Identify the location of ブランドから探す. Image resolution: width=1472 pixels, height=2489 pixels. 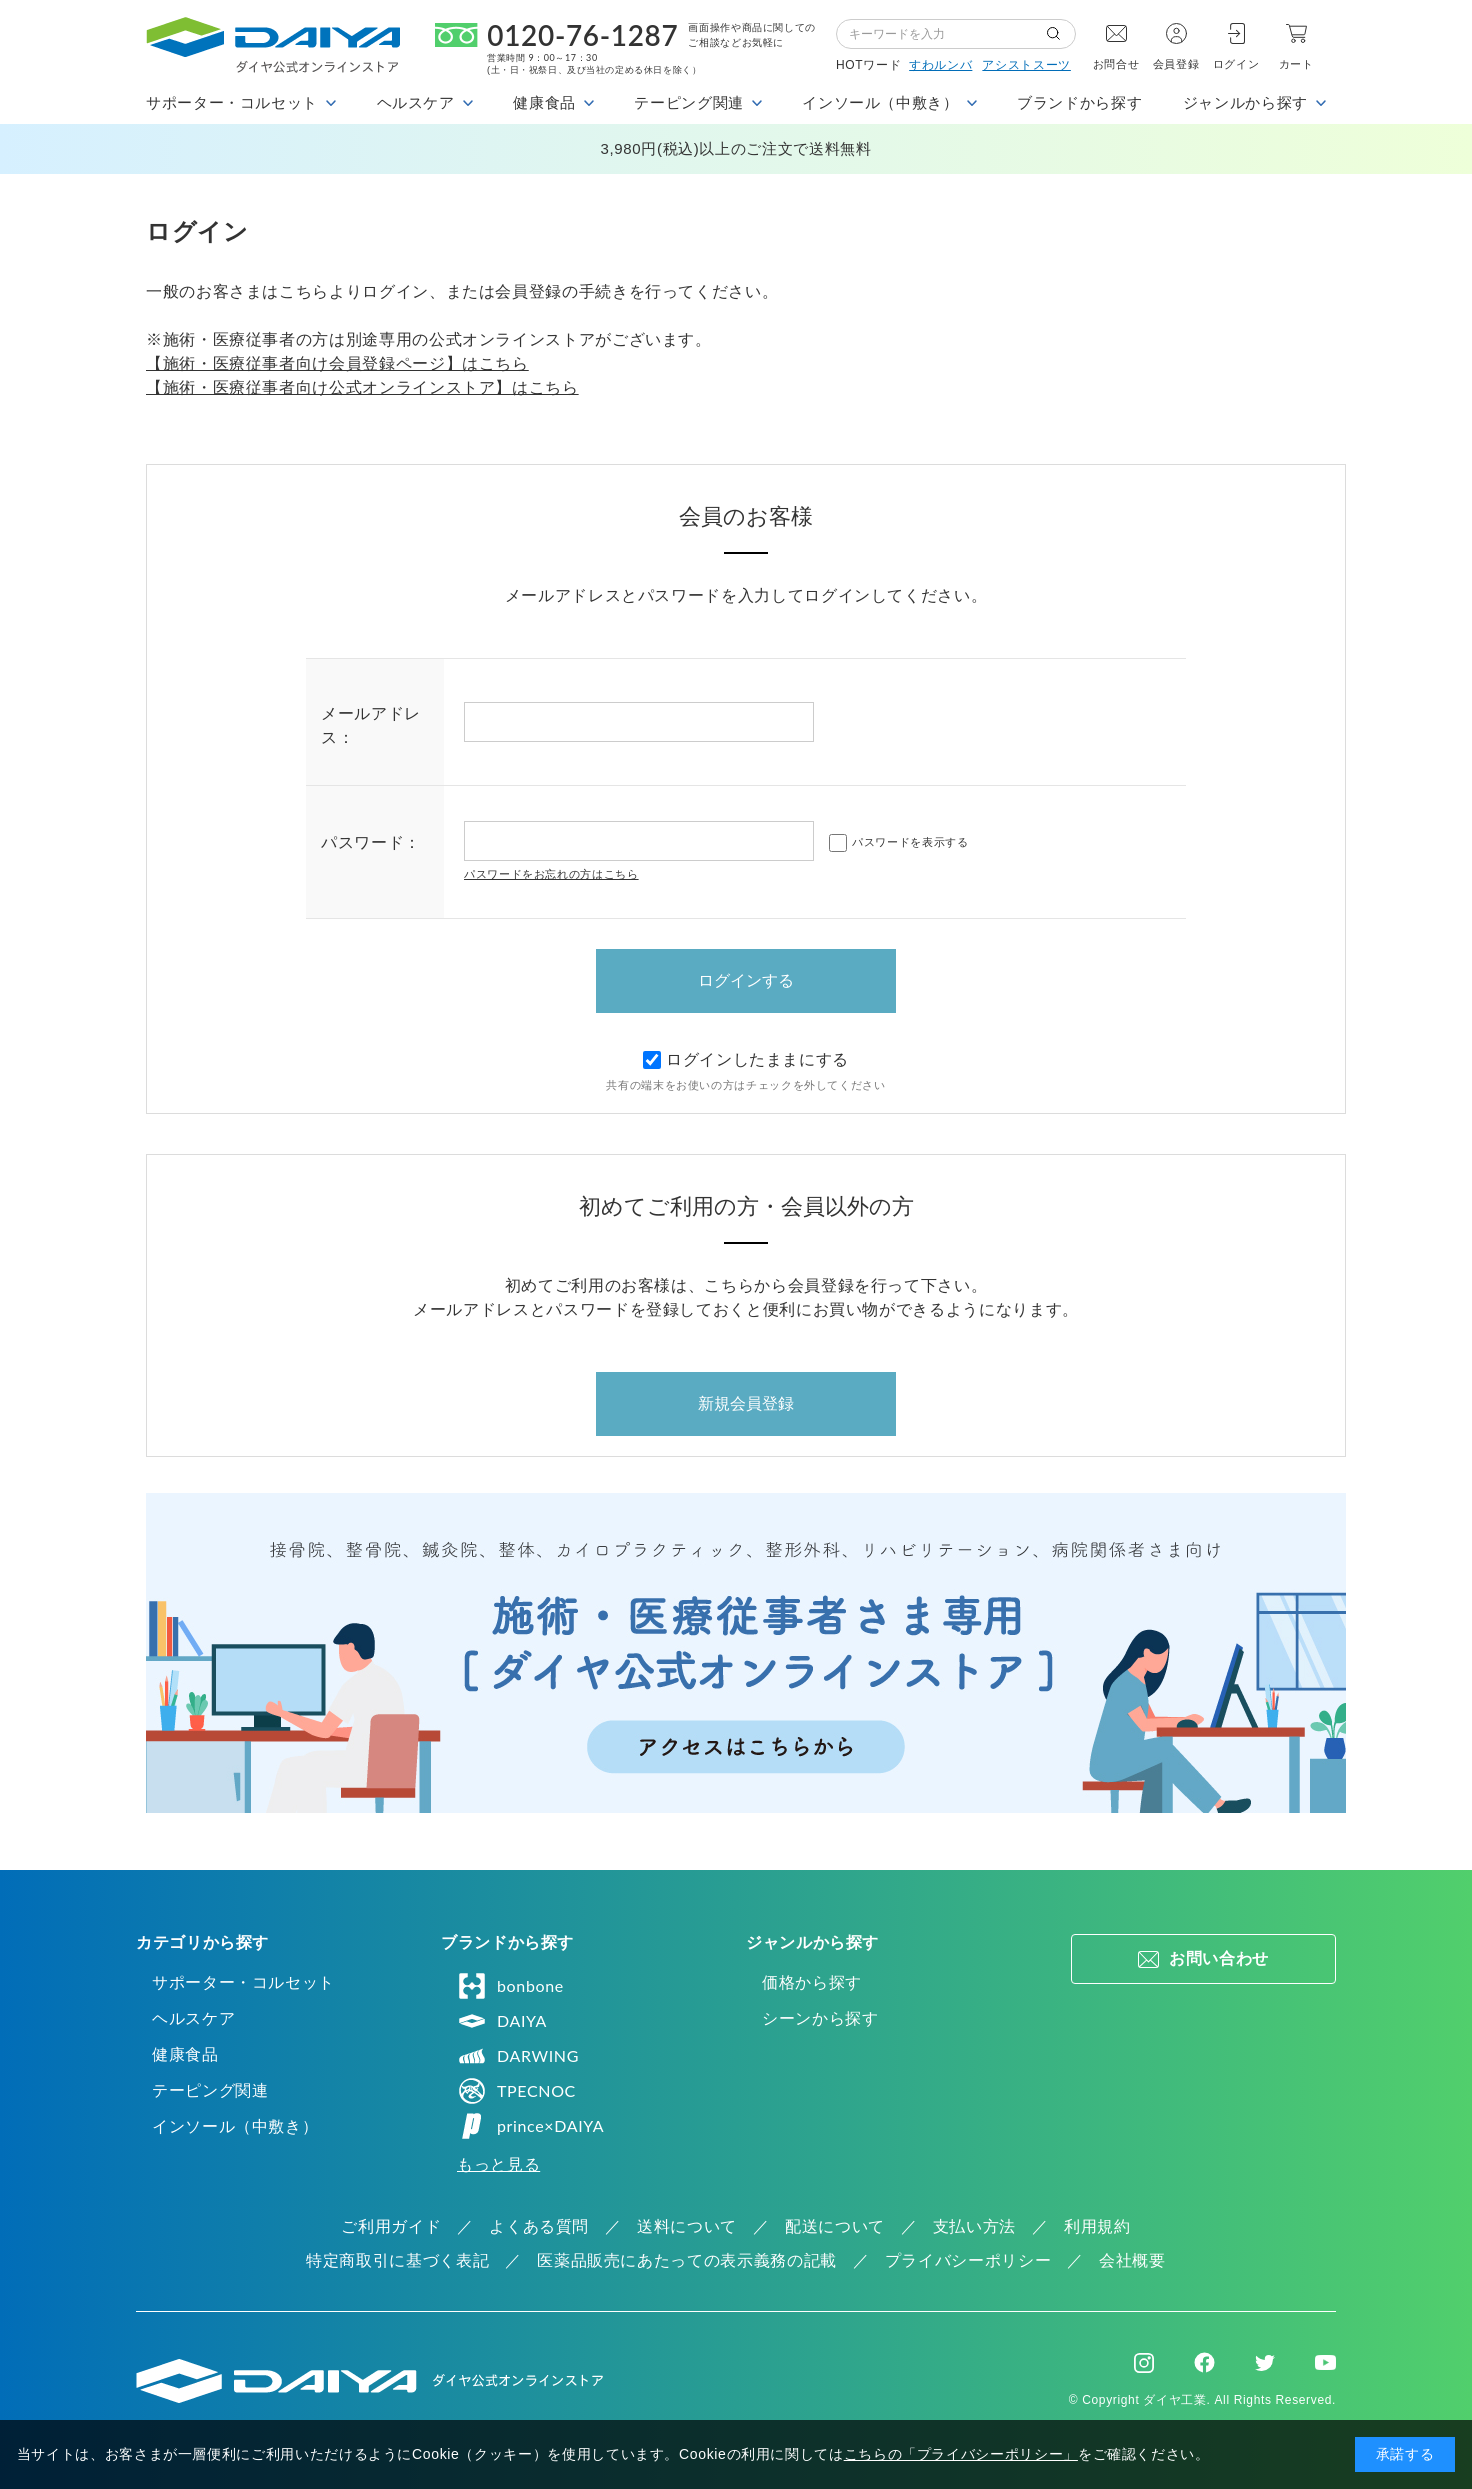
(1079, 102).